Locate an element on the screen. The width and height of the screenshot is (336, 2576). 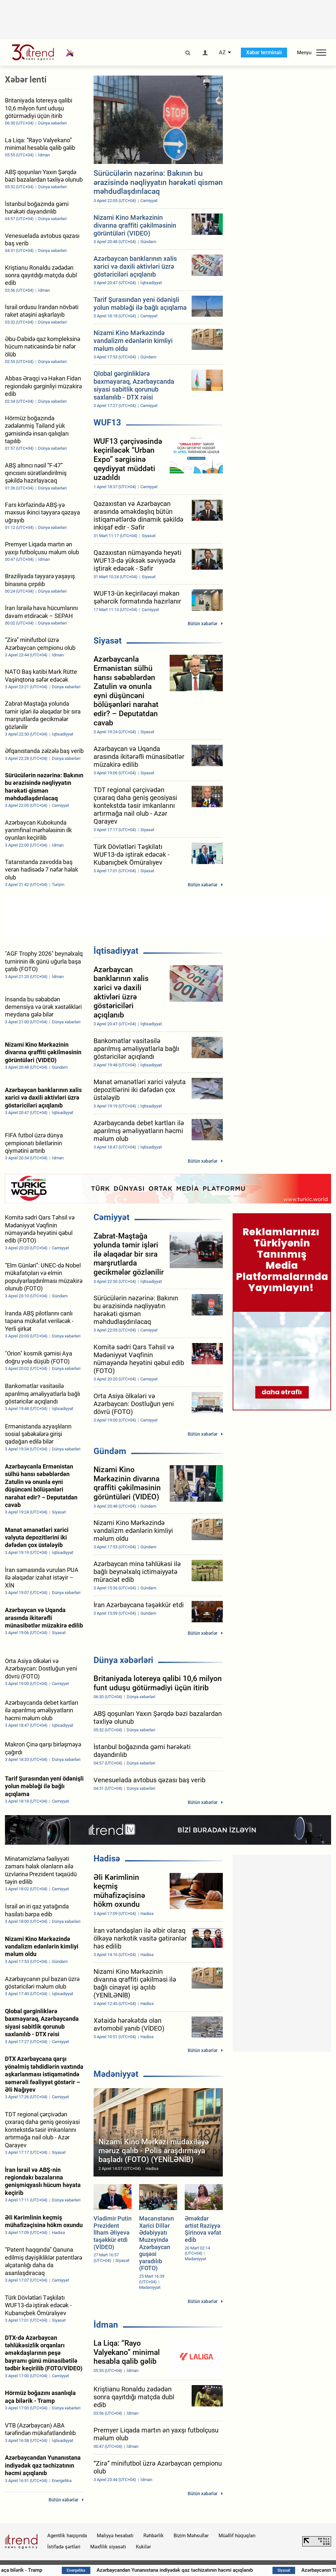
Məxfilik siyasəti is located at coordinates (108, 2547).